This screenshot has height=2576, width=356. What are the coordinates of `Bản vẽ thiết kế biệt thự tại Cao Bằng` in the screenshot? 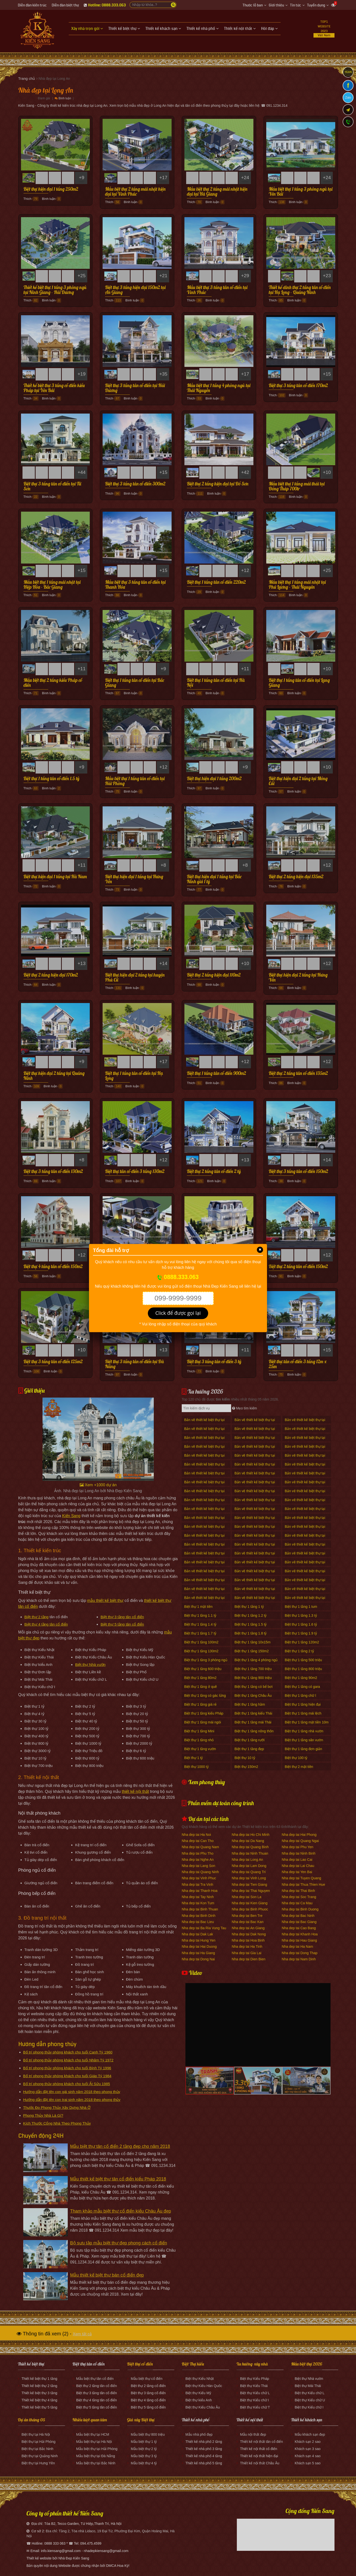 It's located at (254, 1449).